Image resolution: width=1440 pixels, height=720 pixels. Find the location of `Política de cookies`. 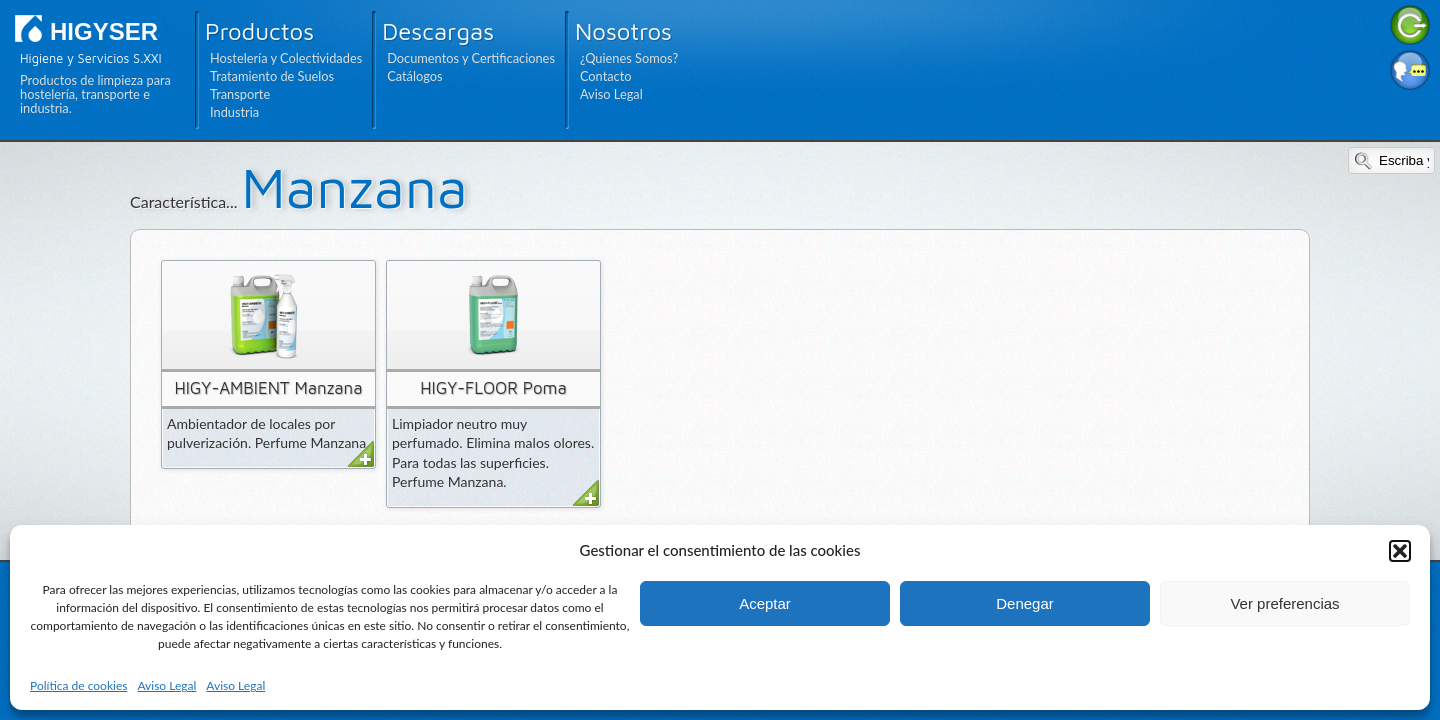

Política de cookies is located at coordinates (78, 685).